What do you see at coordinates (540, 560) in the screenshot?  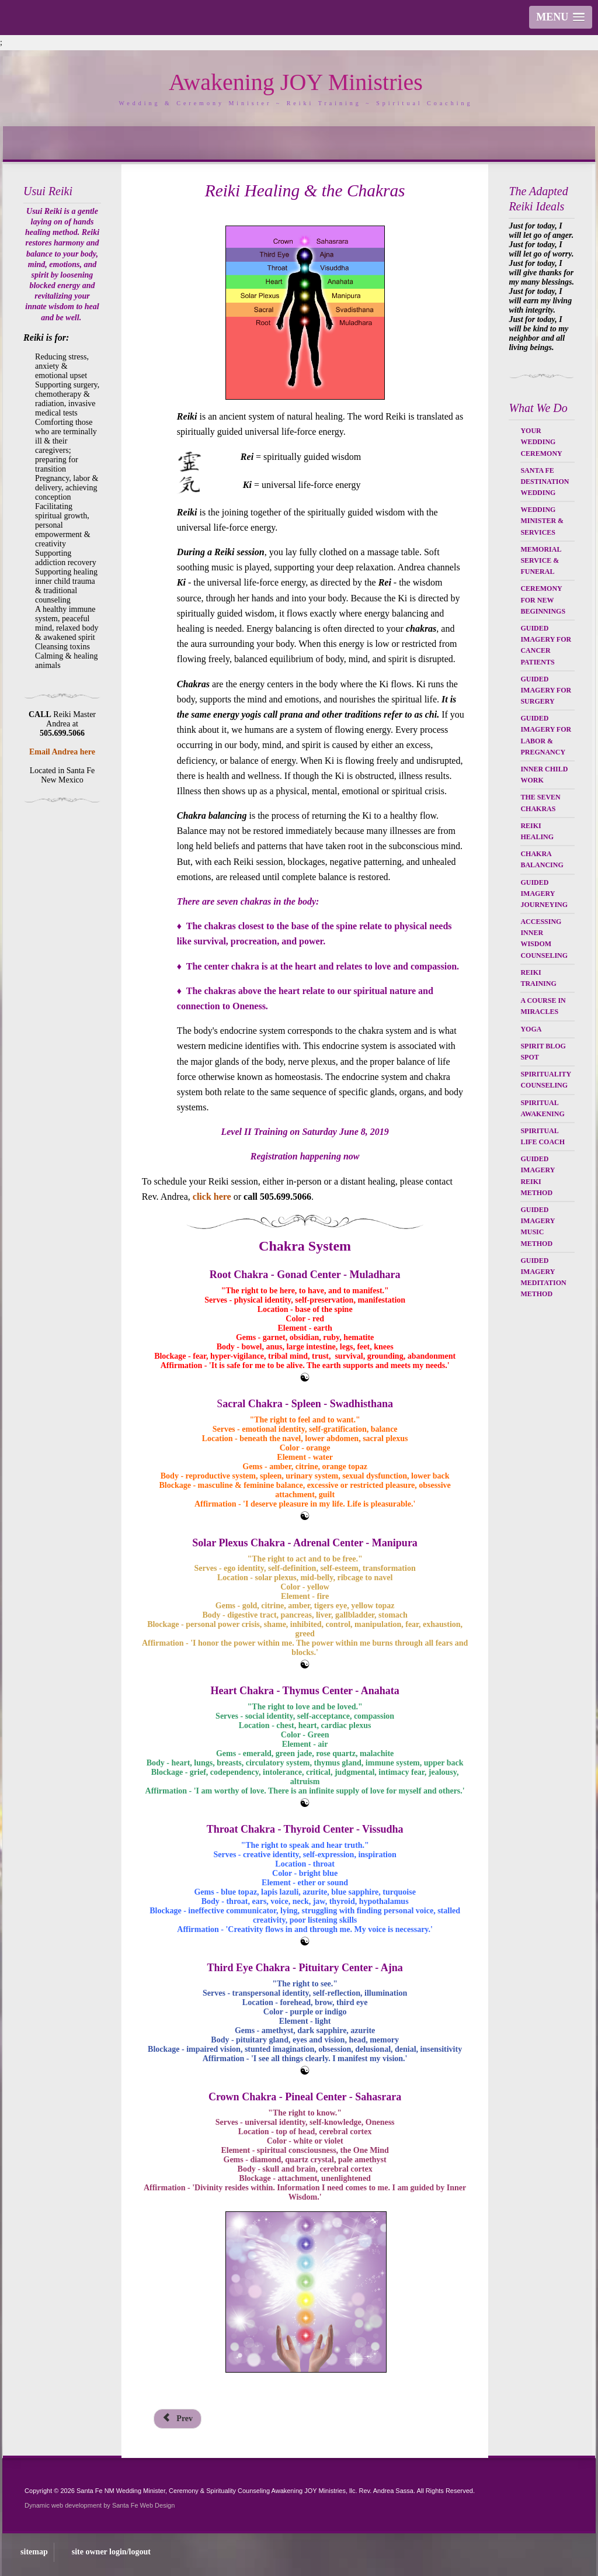 I see `Memorial Service & Funeral` at bounding box center [540, 560].